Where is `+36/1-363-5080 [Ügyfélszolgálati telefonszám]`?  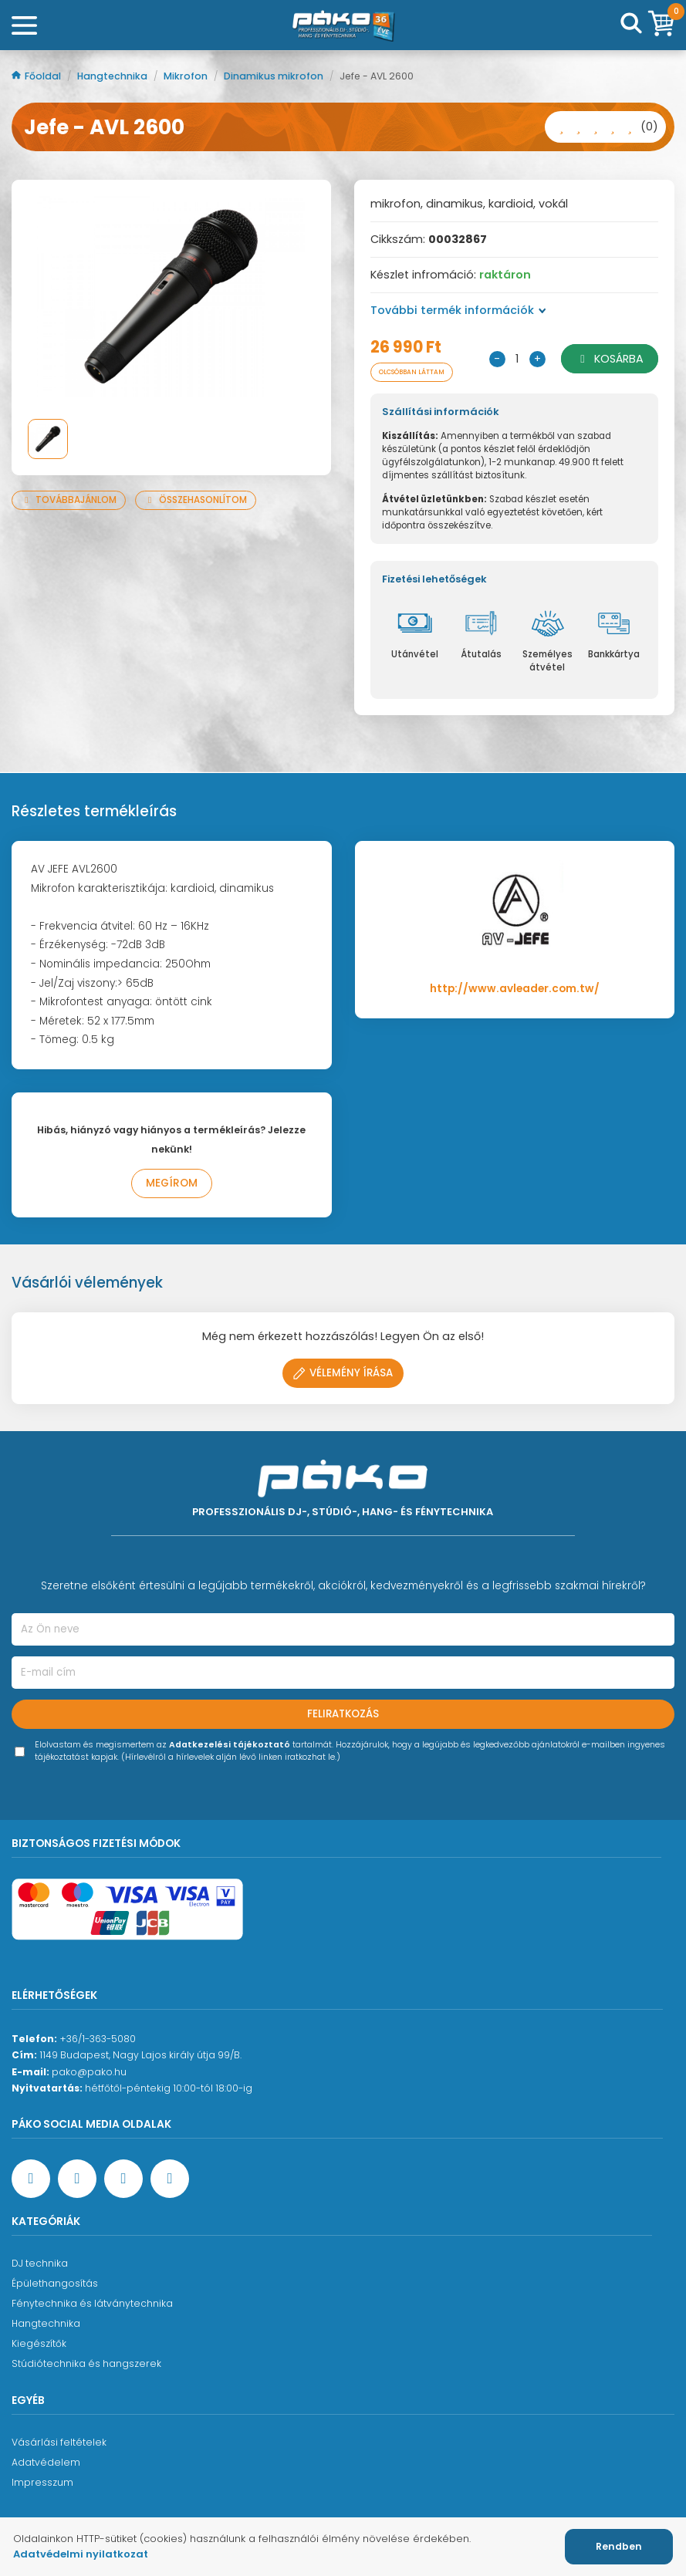
+36/1-363-5080 [Ügyfélszolgálati telefonszám] is located at coordinates (97, 2038).